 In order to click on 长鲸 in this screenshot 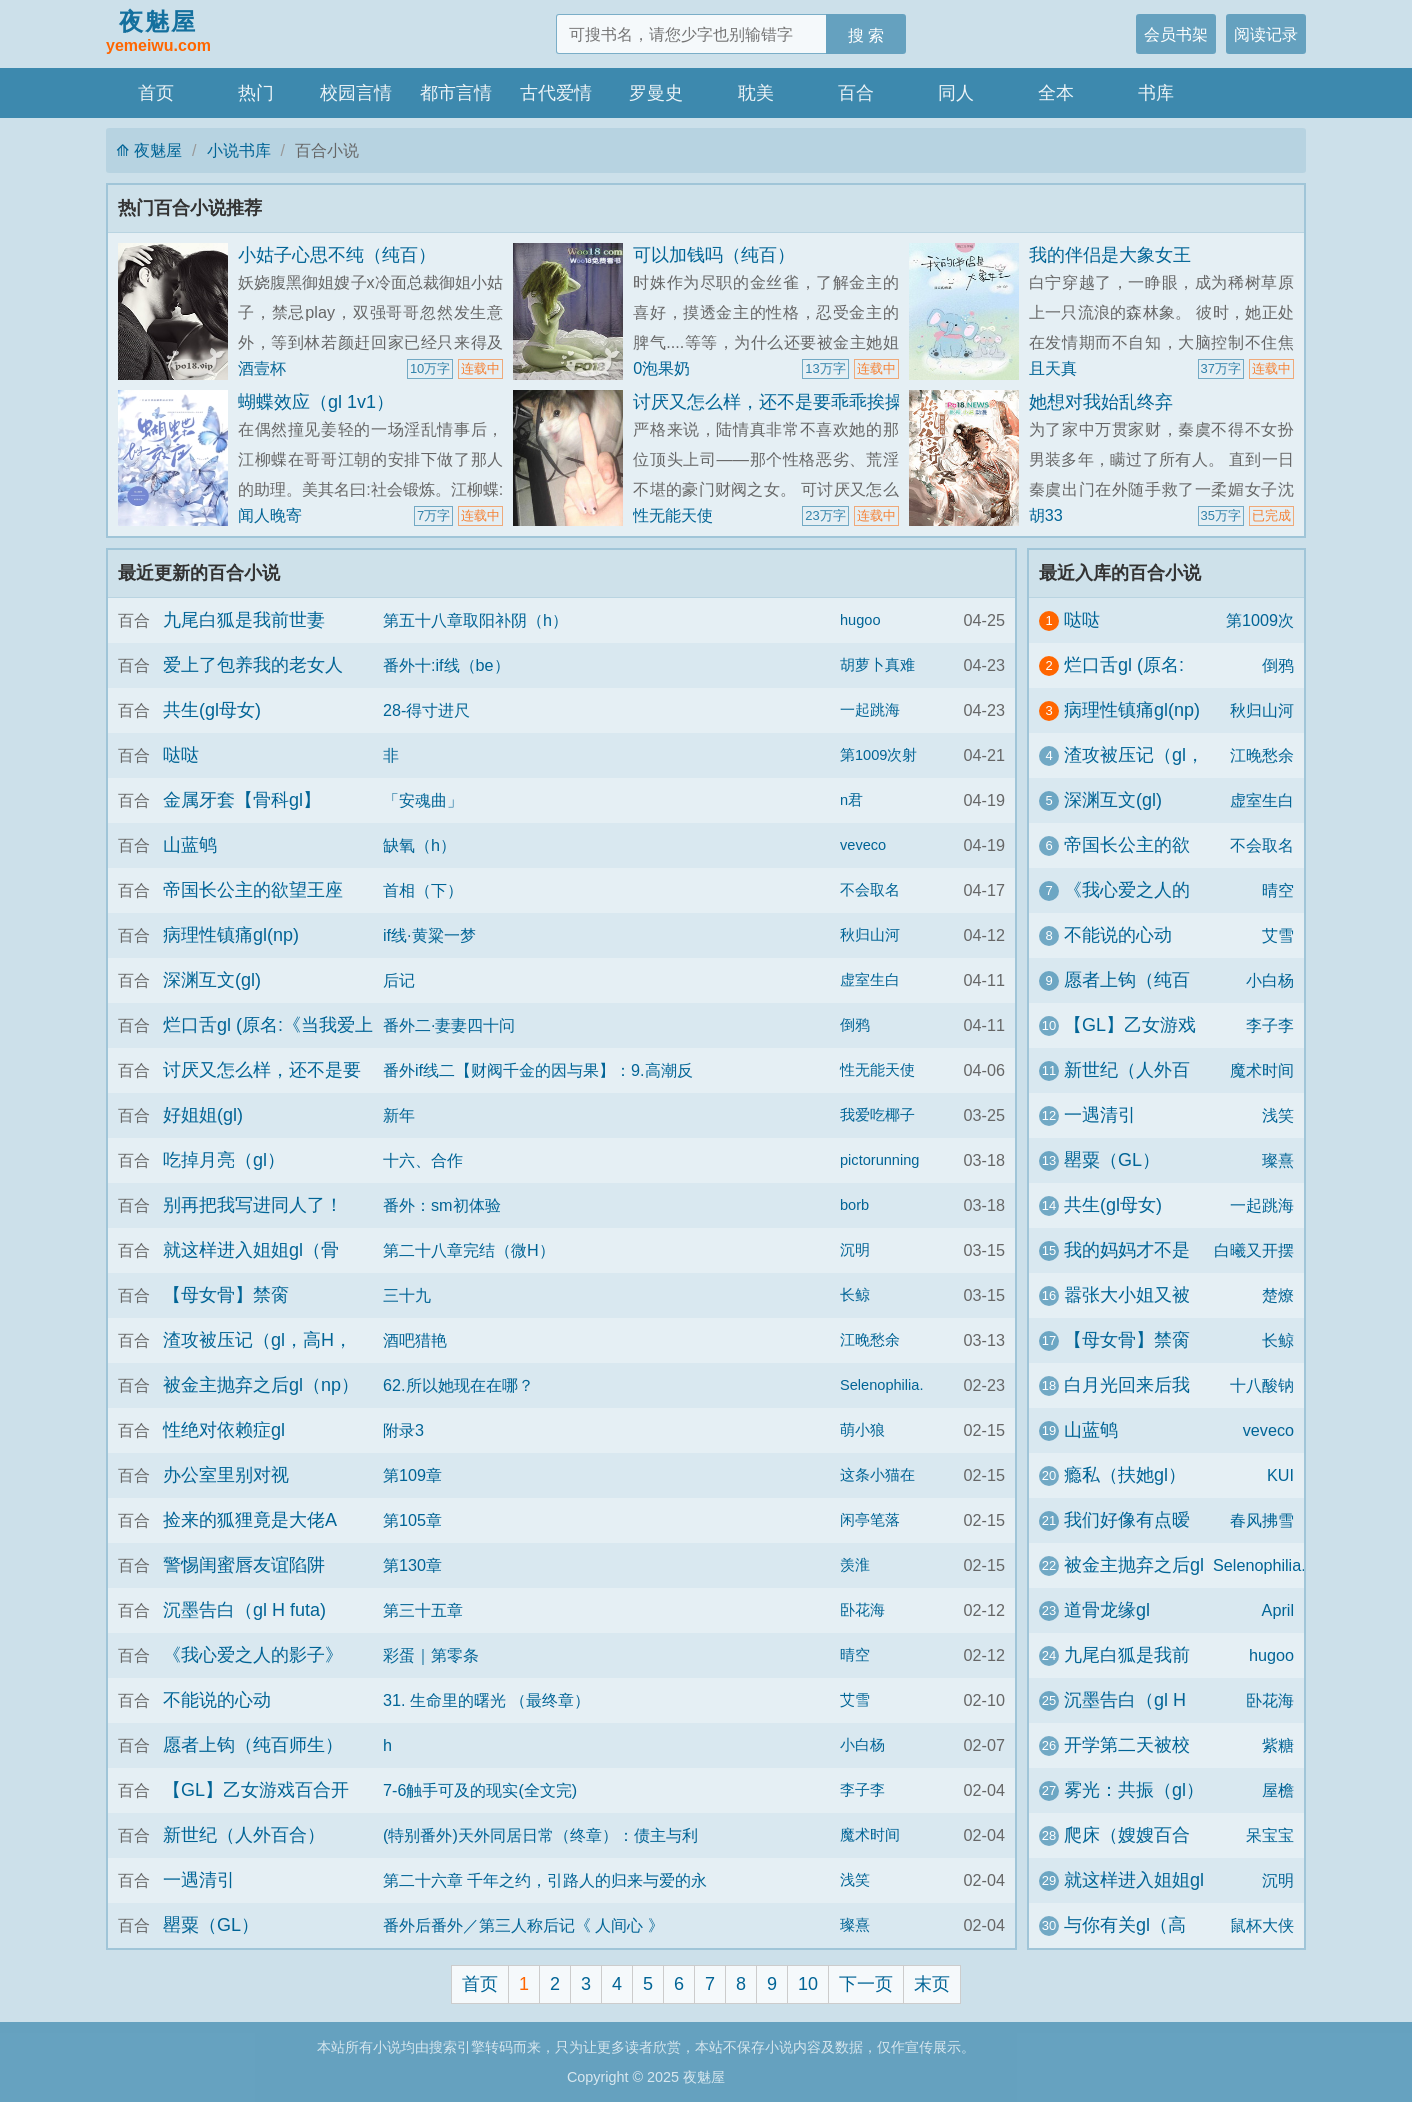, I will do `click(855, 1295)`.